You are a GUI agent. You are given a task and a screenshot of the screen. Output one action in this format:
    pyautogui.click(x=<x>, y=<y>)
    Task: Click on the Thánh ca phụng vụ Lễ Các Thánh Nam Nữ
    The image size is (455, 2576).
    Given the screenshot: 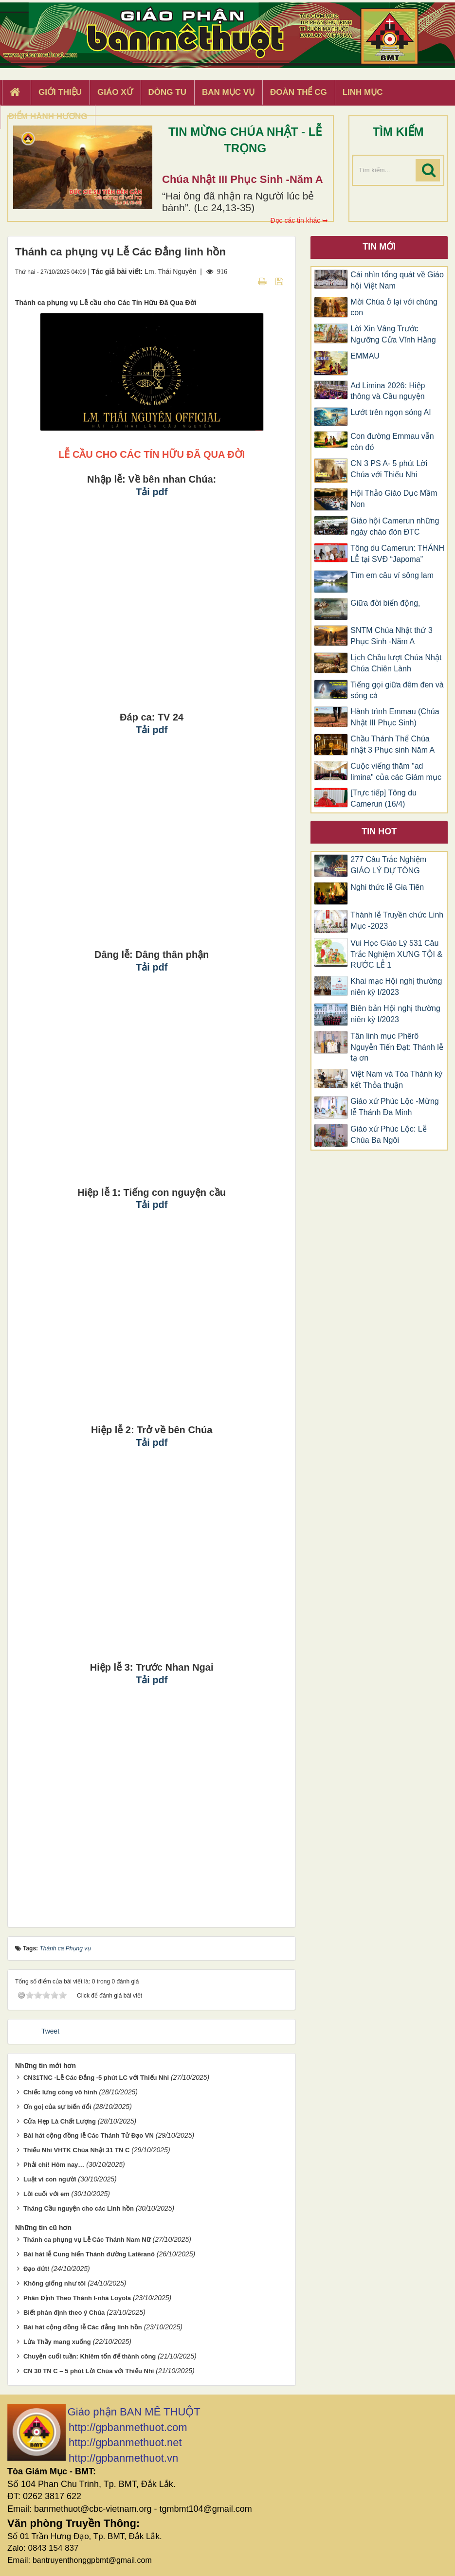 What is the action you would take?
    pyautogui.click(x=87, y=2239)
    